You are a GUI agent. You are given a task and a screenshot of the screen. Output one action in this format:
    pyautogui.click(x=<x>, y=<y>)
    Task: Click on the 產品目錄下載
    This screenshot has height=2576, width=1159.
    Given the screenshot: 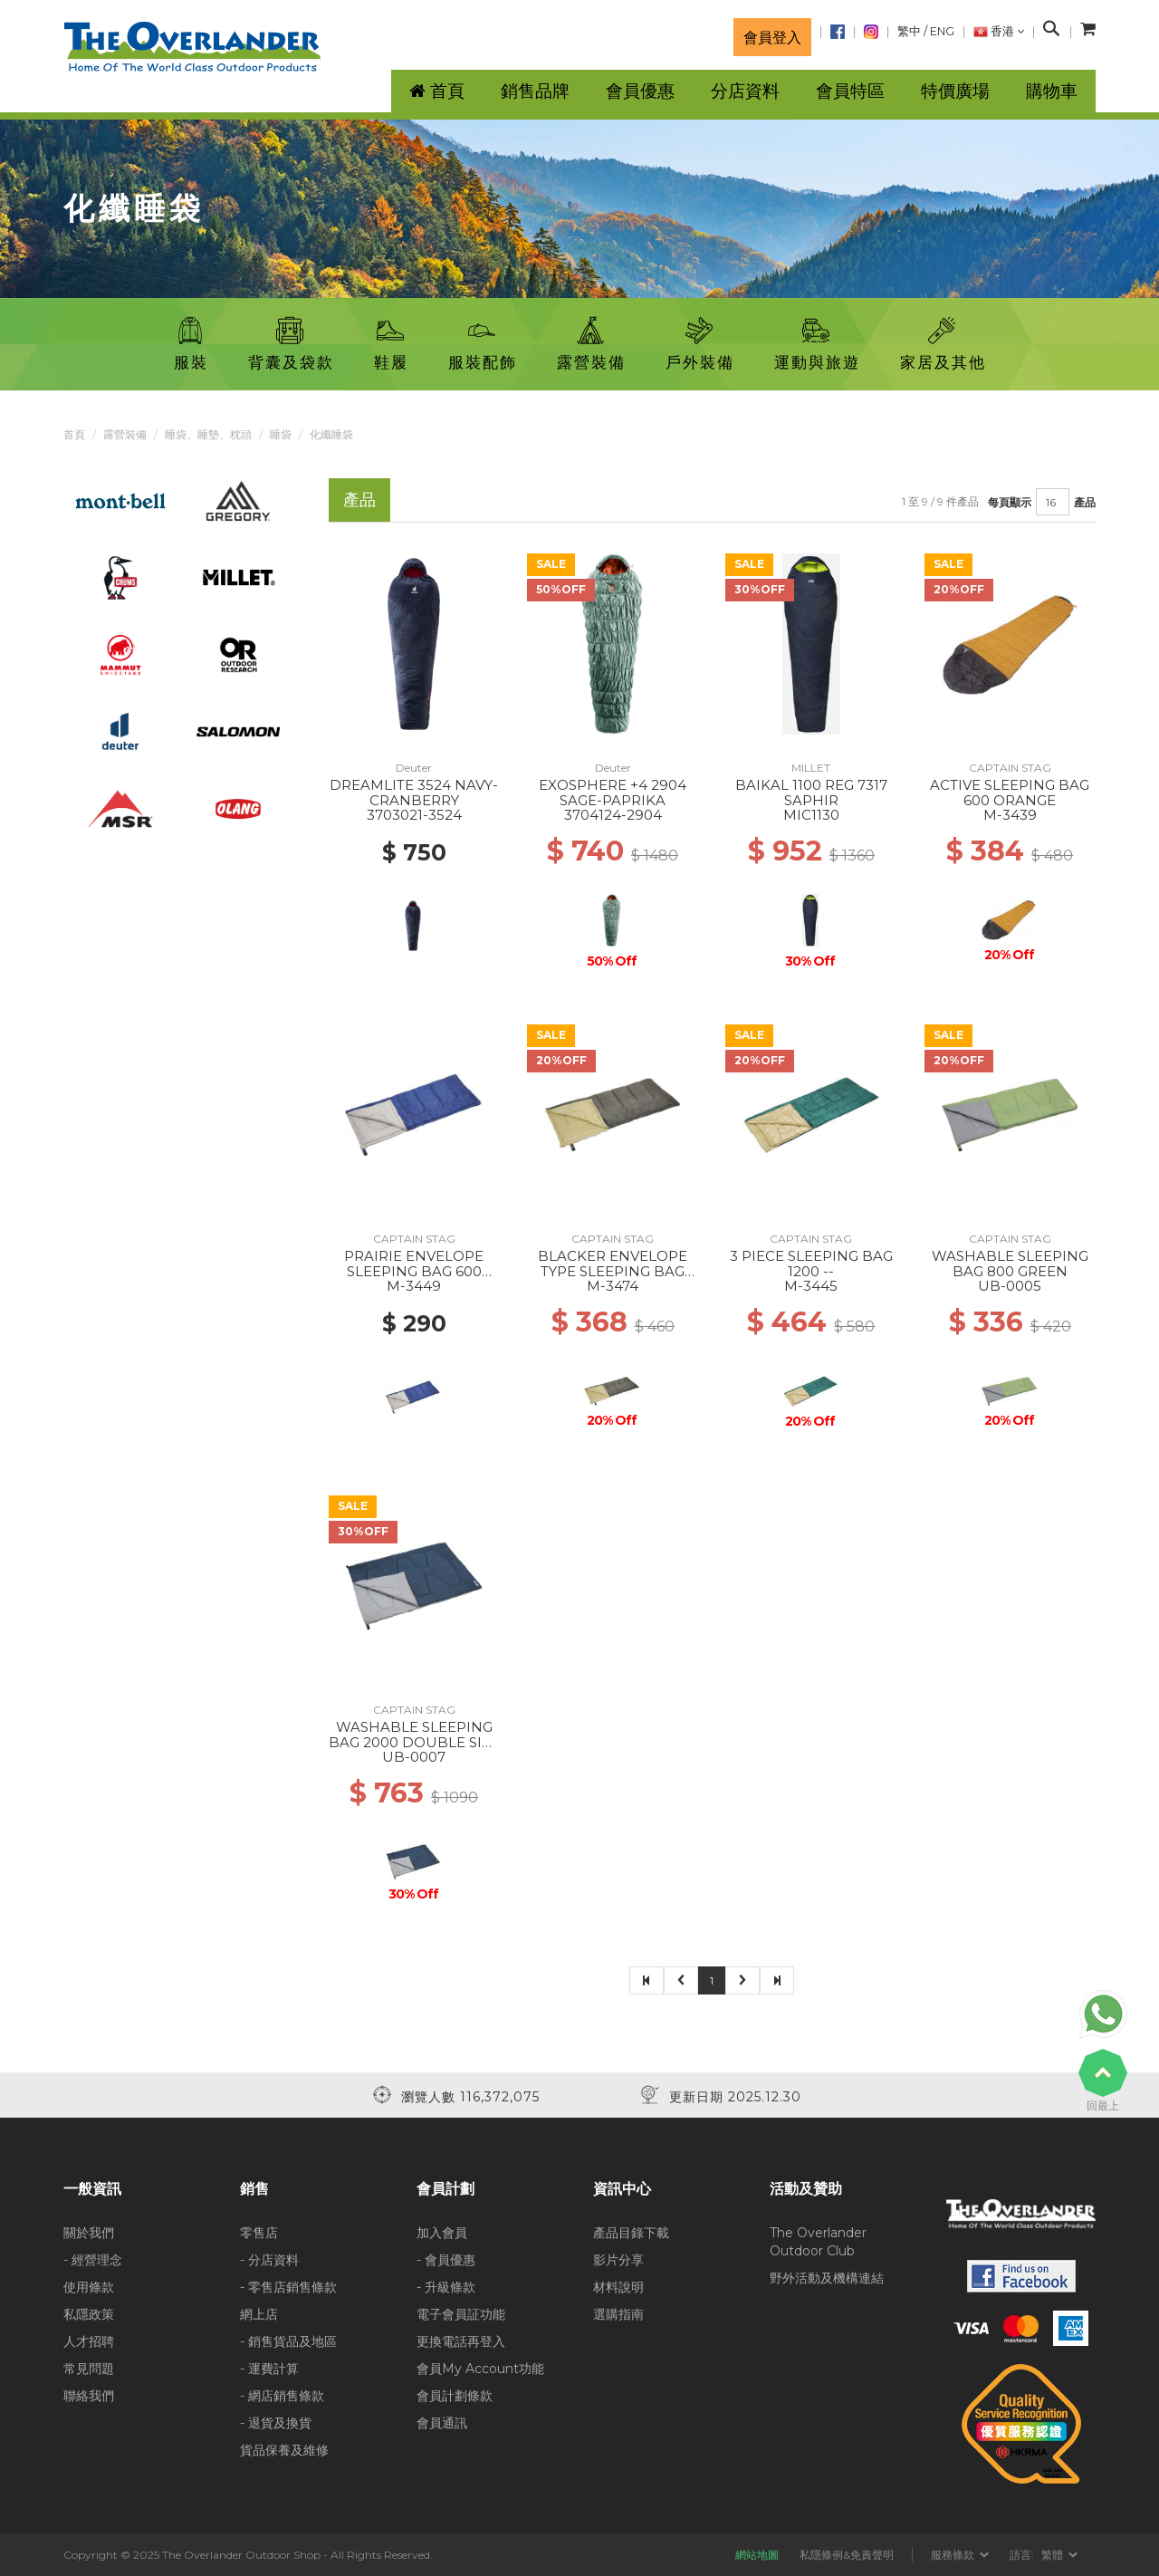 What is the action you would take?
    pyautogui.click(x=631, y=2233)
    